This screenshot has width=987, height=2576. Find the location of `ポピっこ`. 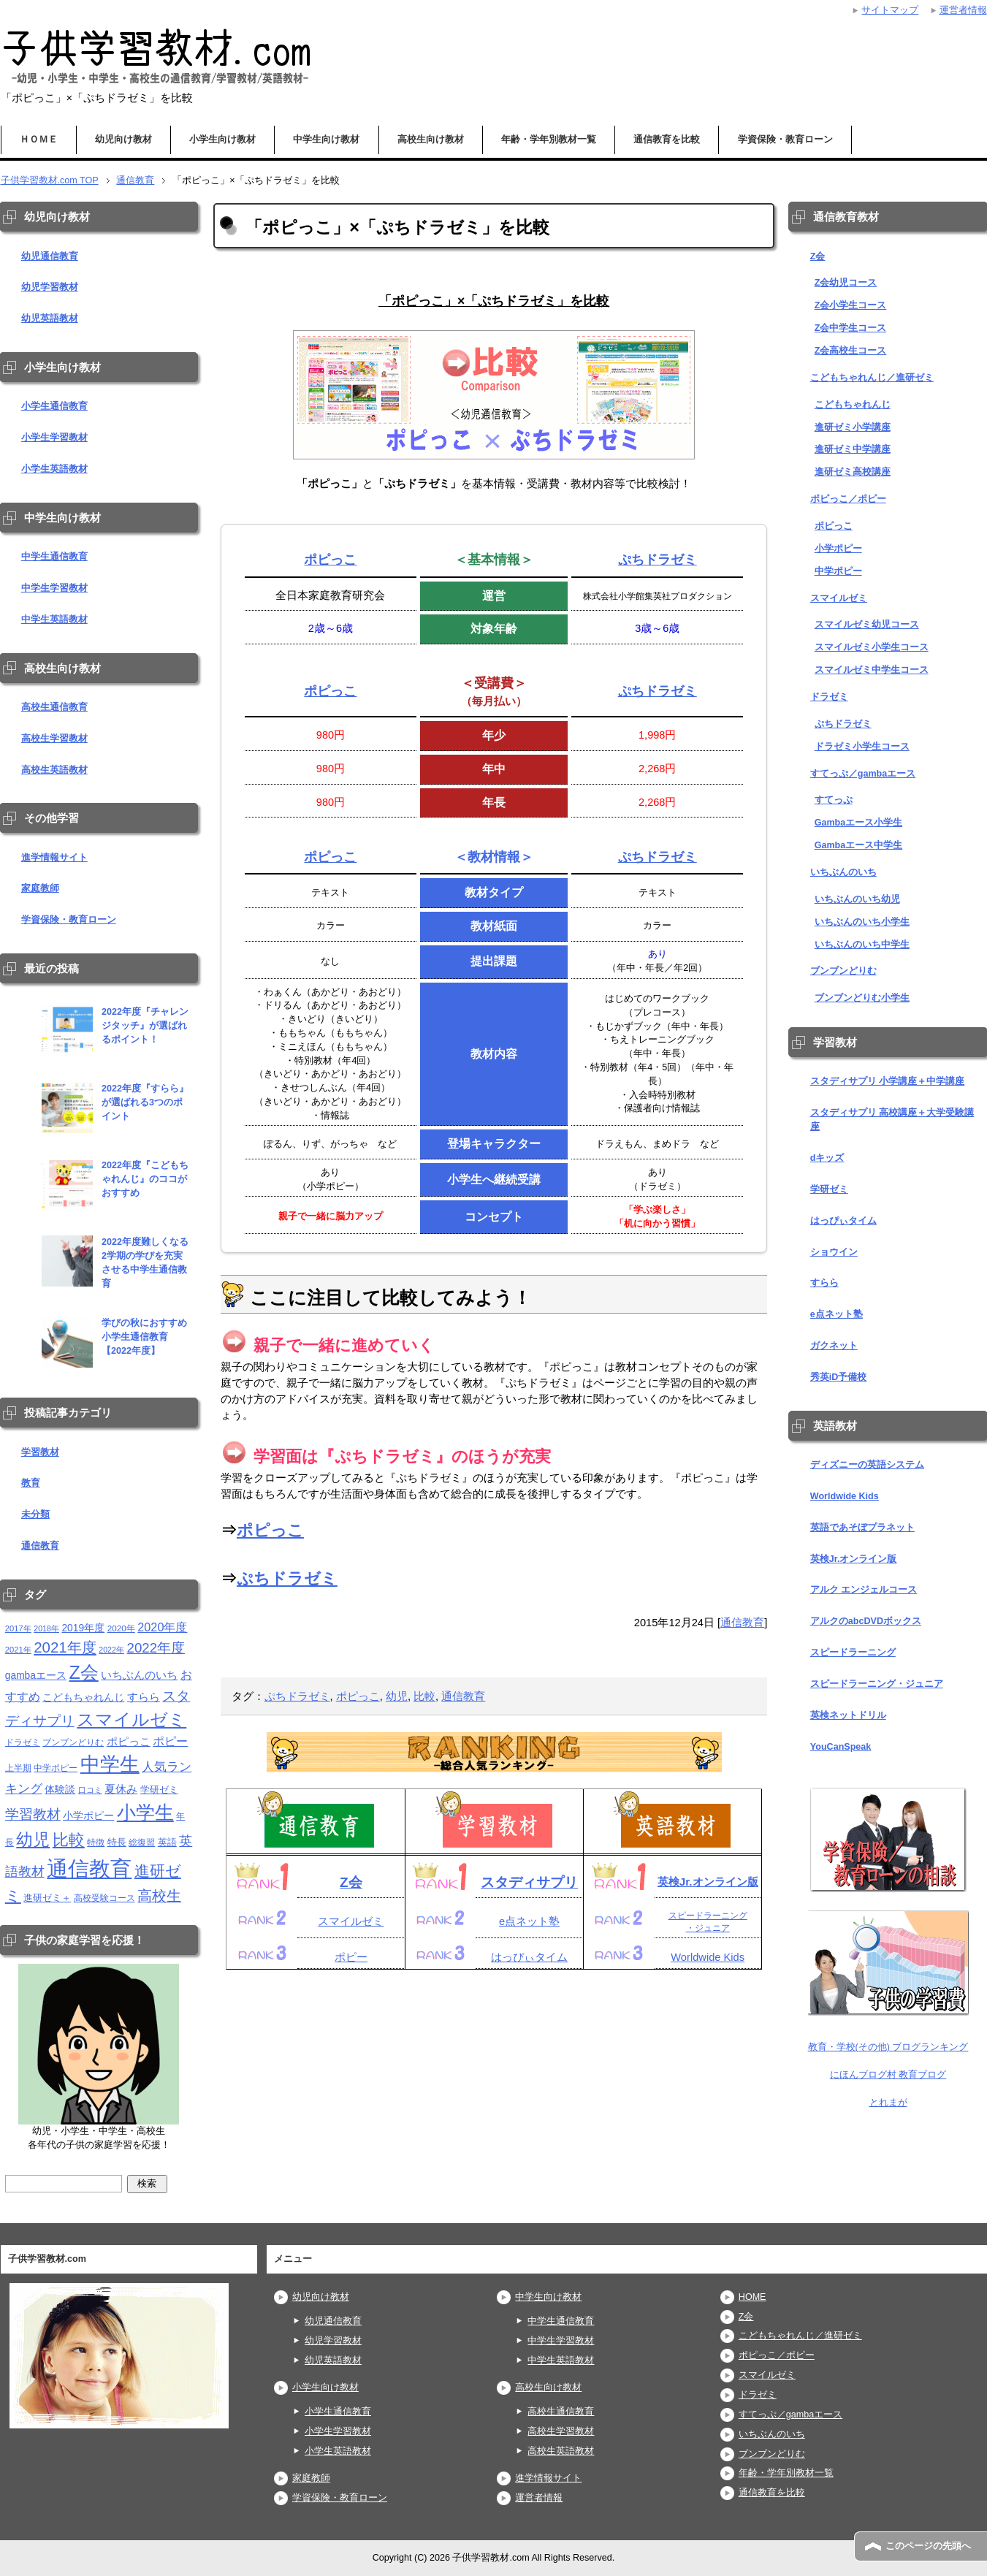

ポピっこ is located at coordinates (330, 559).